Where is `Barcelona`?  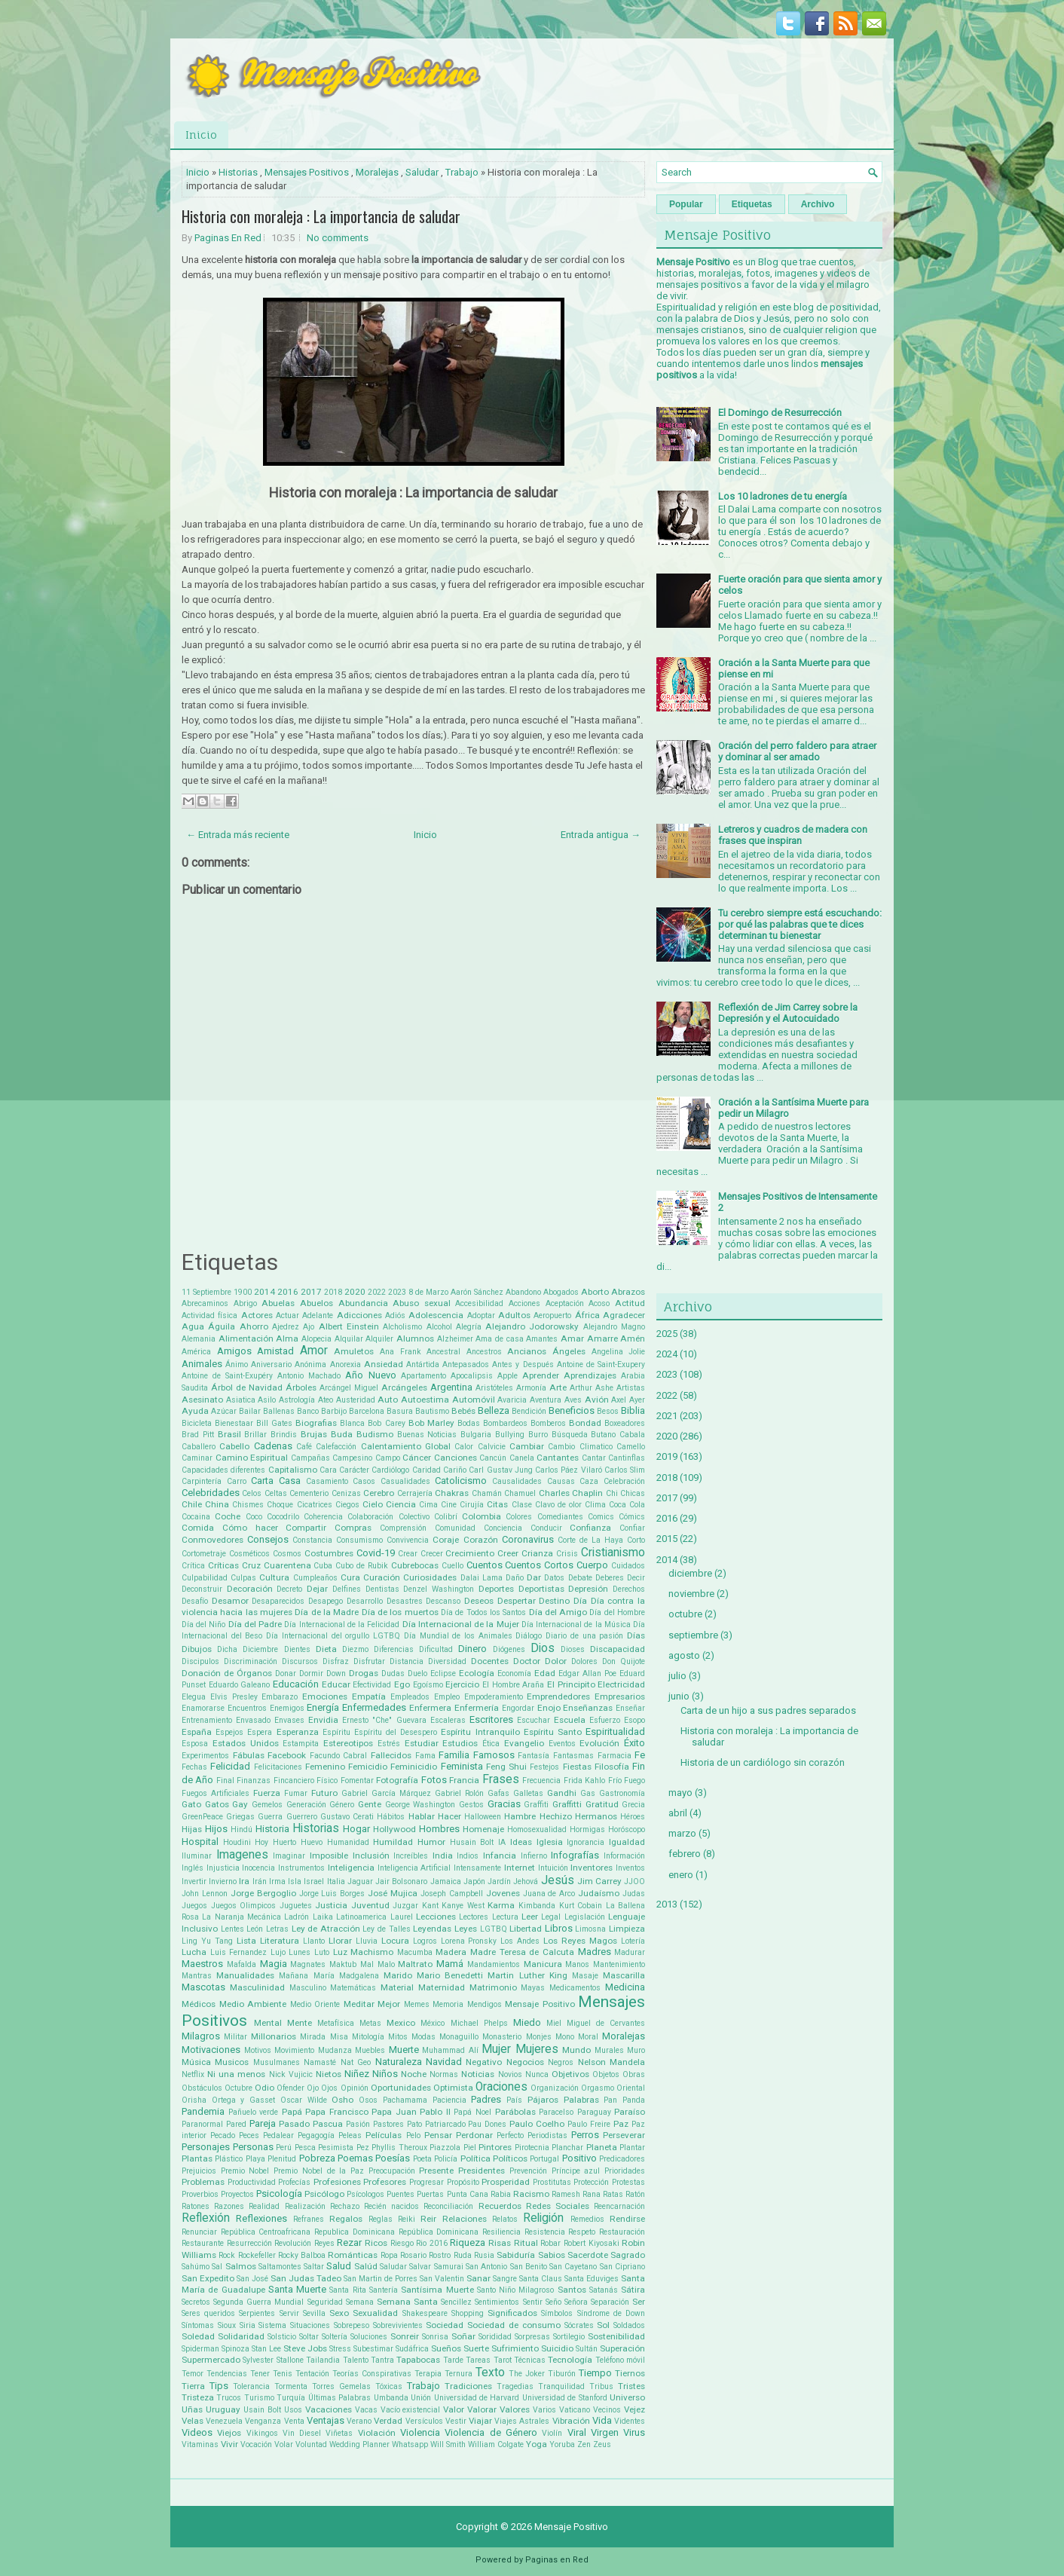 Barcelona is located at coordinates (366, 1411).